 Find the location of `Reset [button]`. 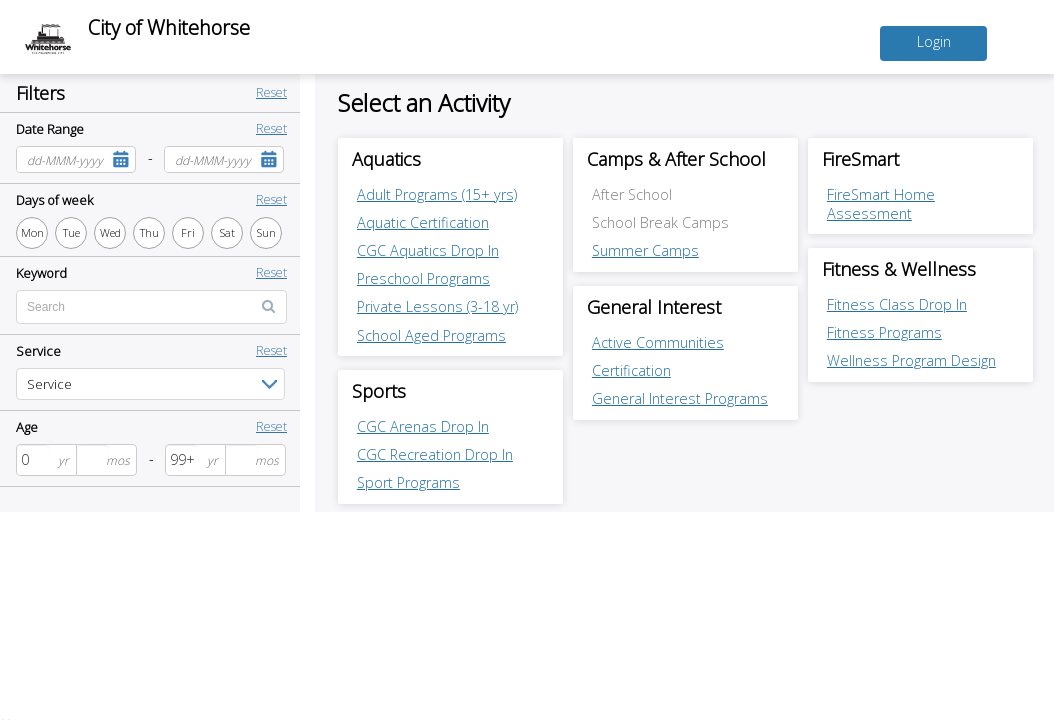

Reset [button] is located at coordinates (271, 92).